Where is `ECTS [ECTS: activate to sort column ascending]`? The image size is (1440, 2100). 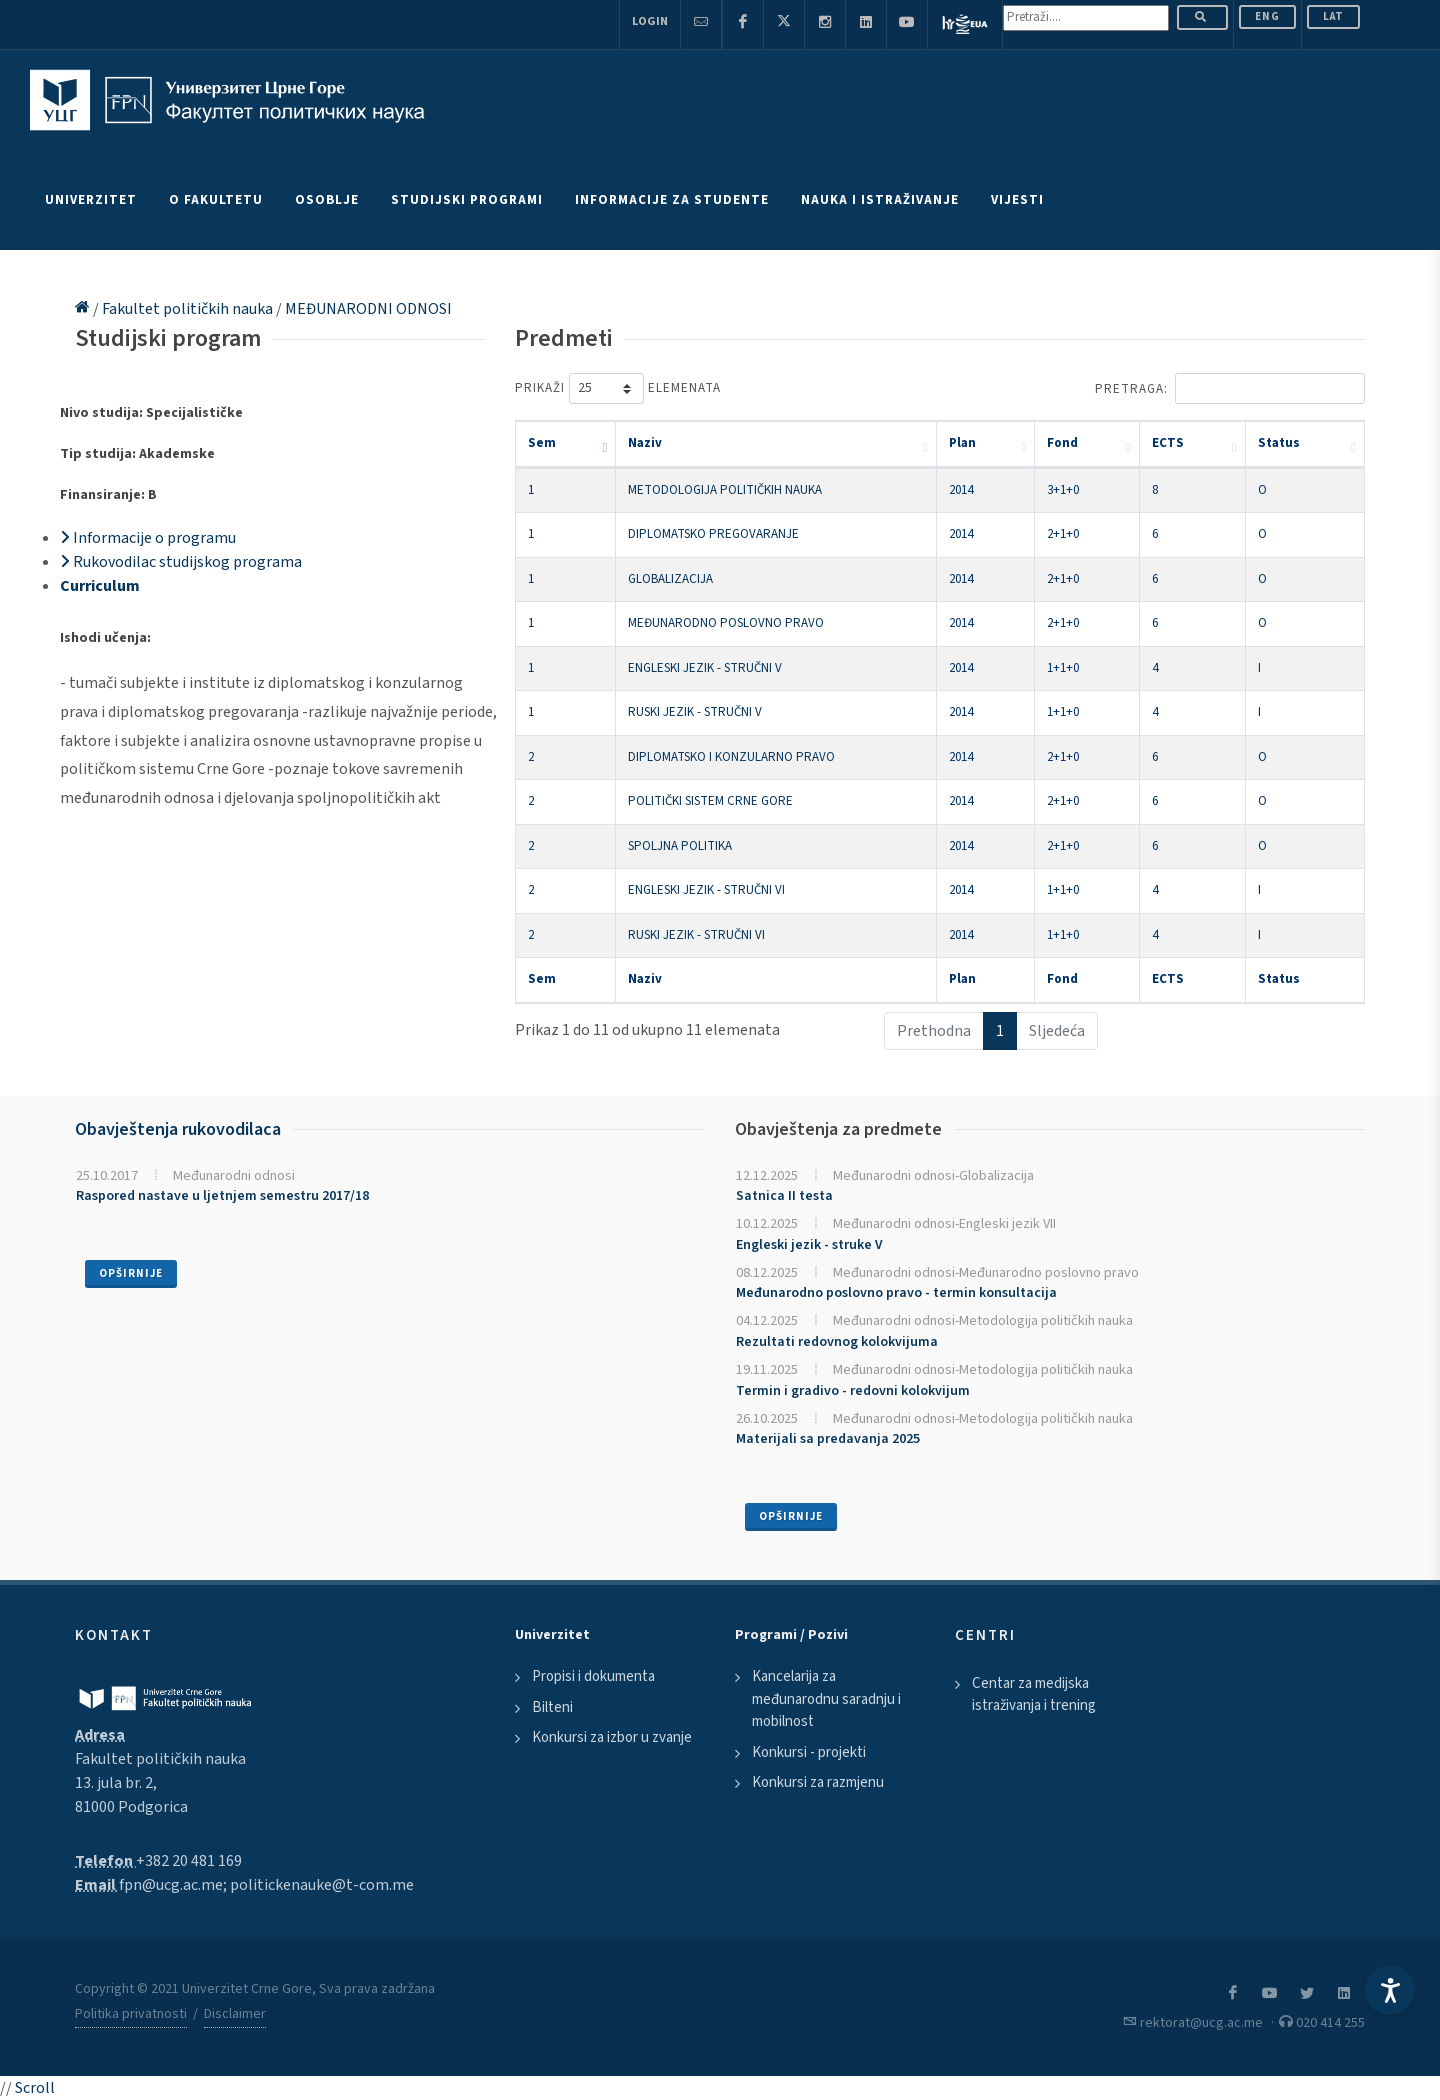 ECTS [ECTS: activate to sort column ascending] is located at coordinates (1168, 443).